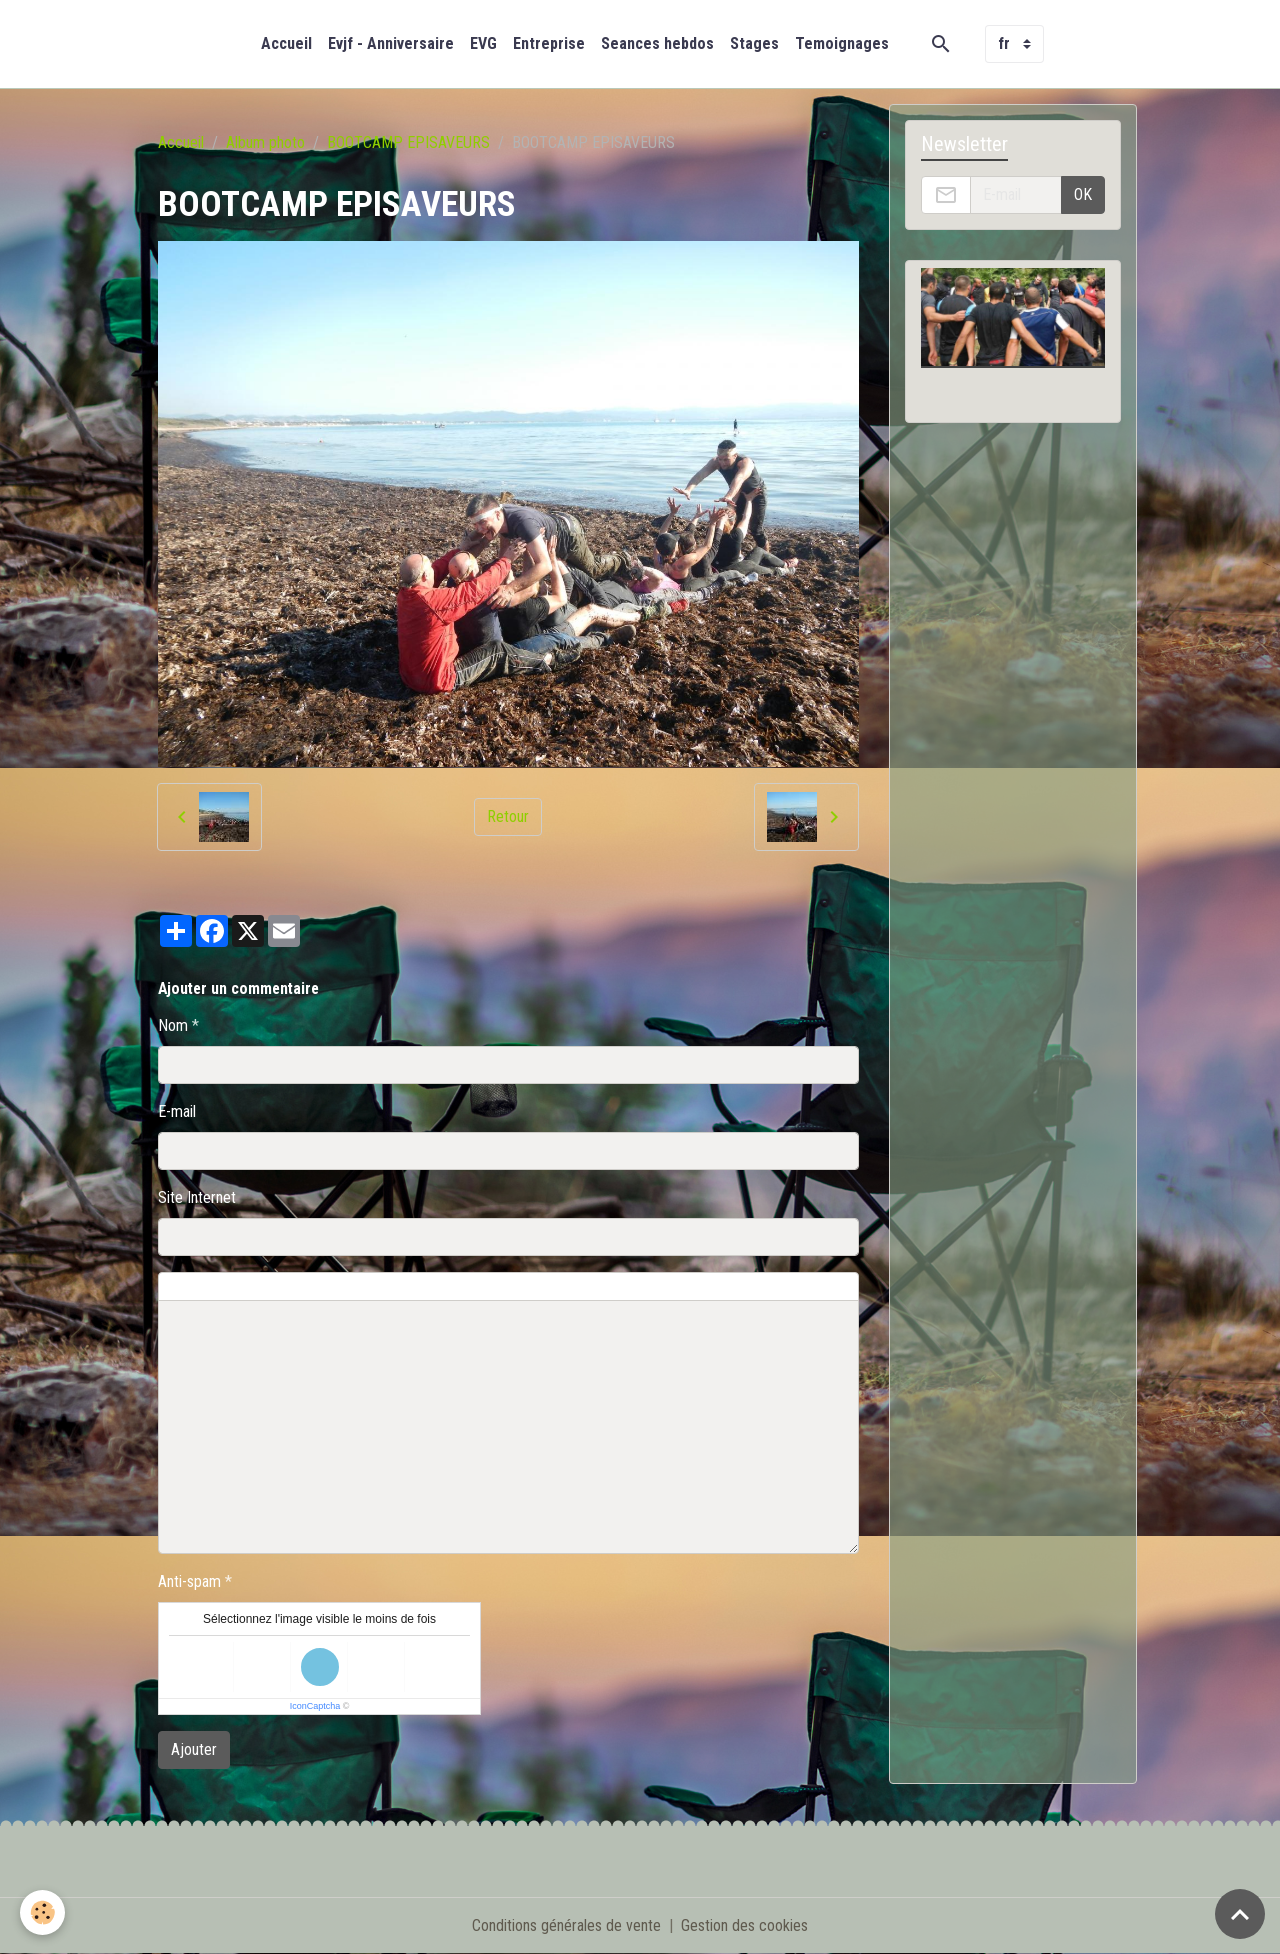  I want to click on EVG, so click(483, 43).